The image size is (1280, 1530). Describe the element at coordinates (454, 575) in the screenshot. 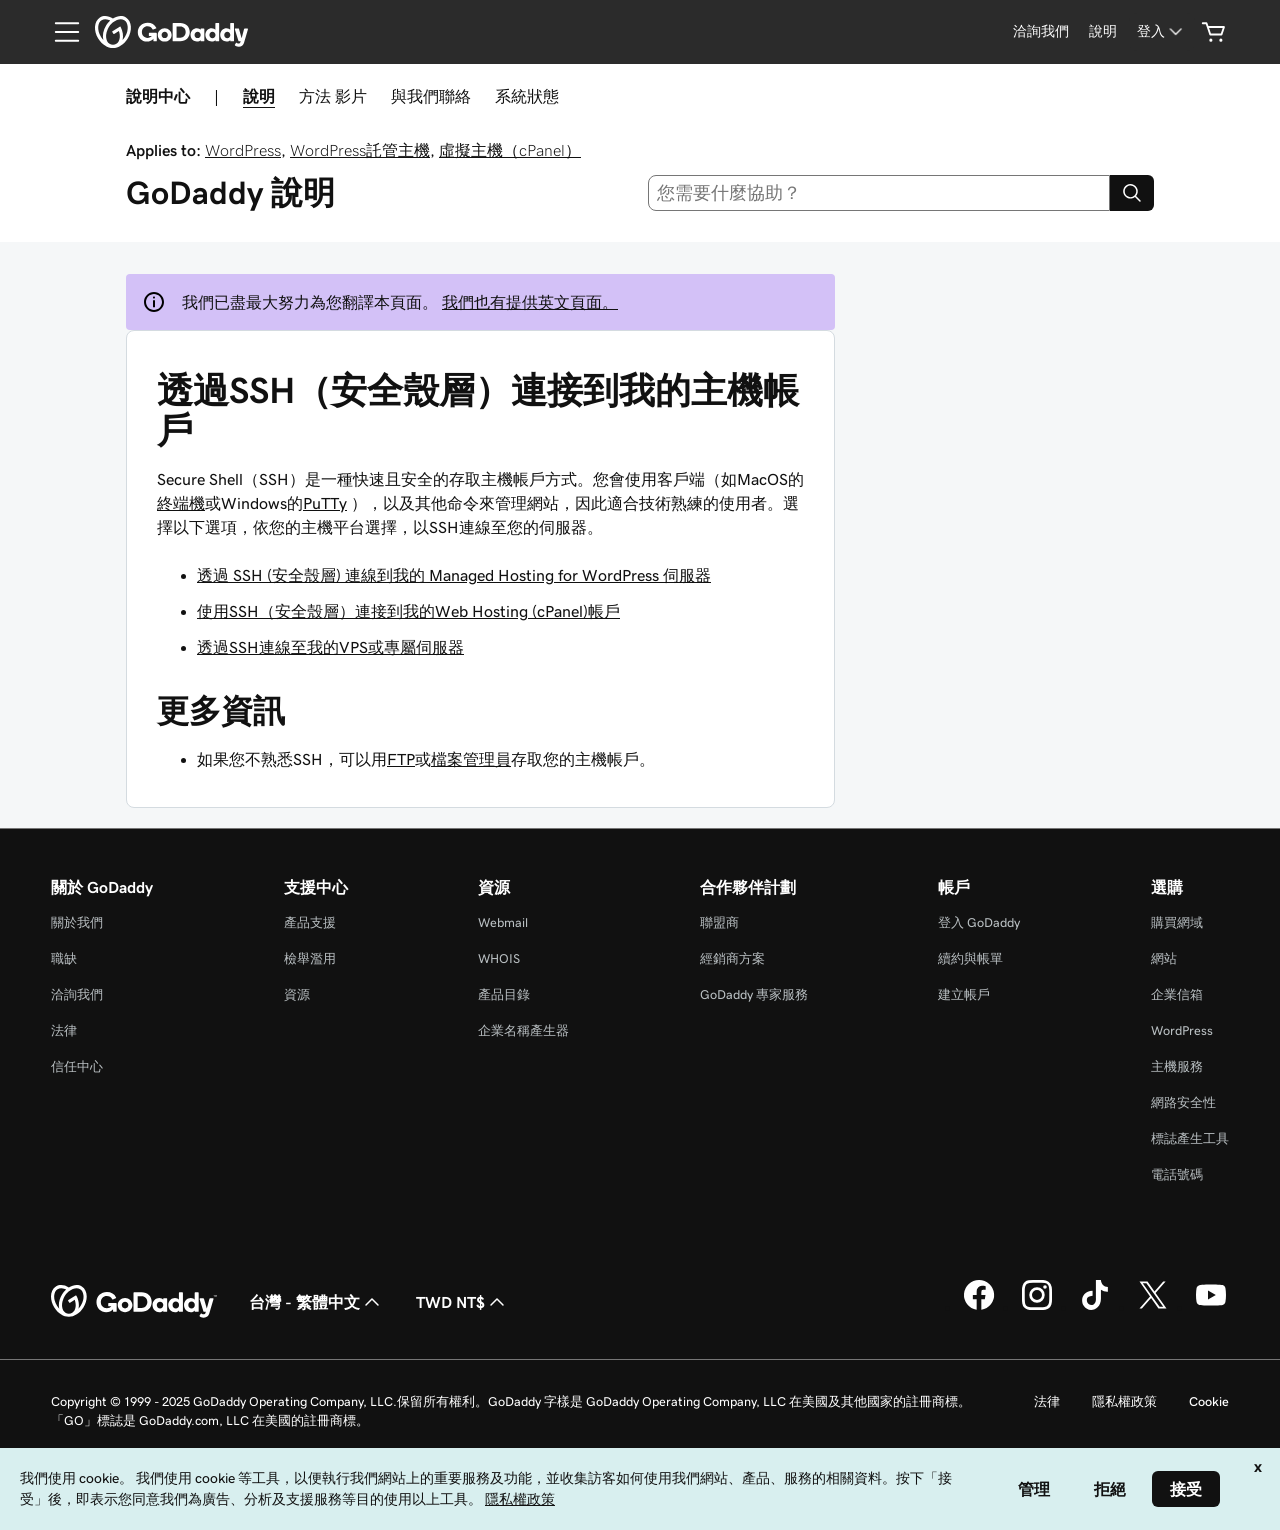

I see `透過 SSH (安全殼層) 連線到我的 Managed Hosting for WordPress 伺服器` at that location.